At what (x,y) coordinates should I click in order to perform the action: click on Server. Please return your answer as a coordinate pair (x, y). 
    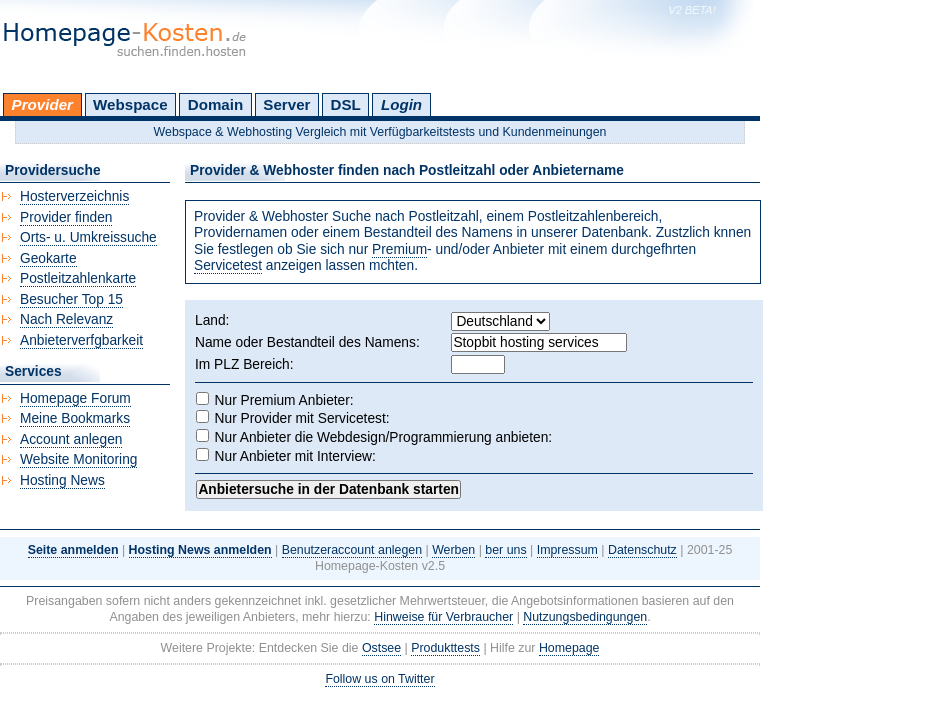
    Looking at the image, I should click on (286, 104).